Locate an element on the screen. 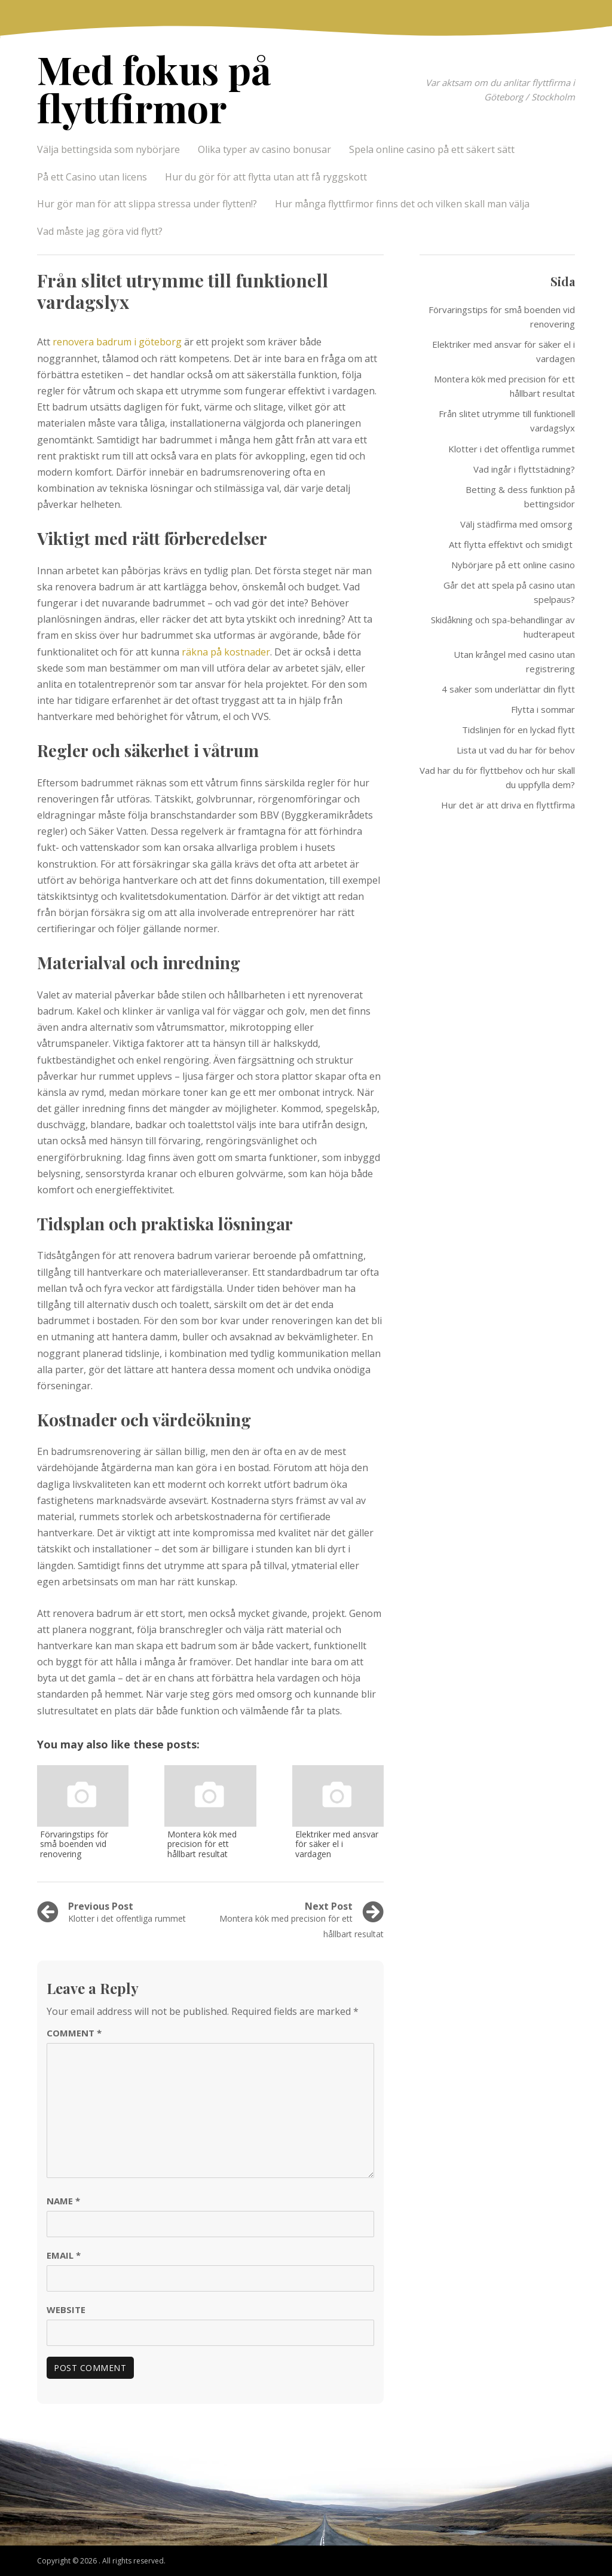  Hur gör man för att slippa stressa under flytten!? is located at coordinates (147, 203).